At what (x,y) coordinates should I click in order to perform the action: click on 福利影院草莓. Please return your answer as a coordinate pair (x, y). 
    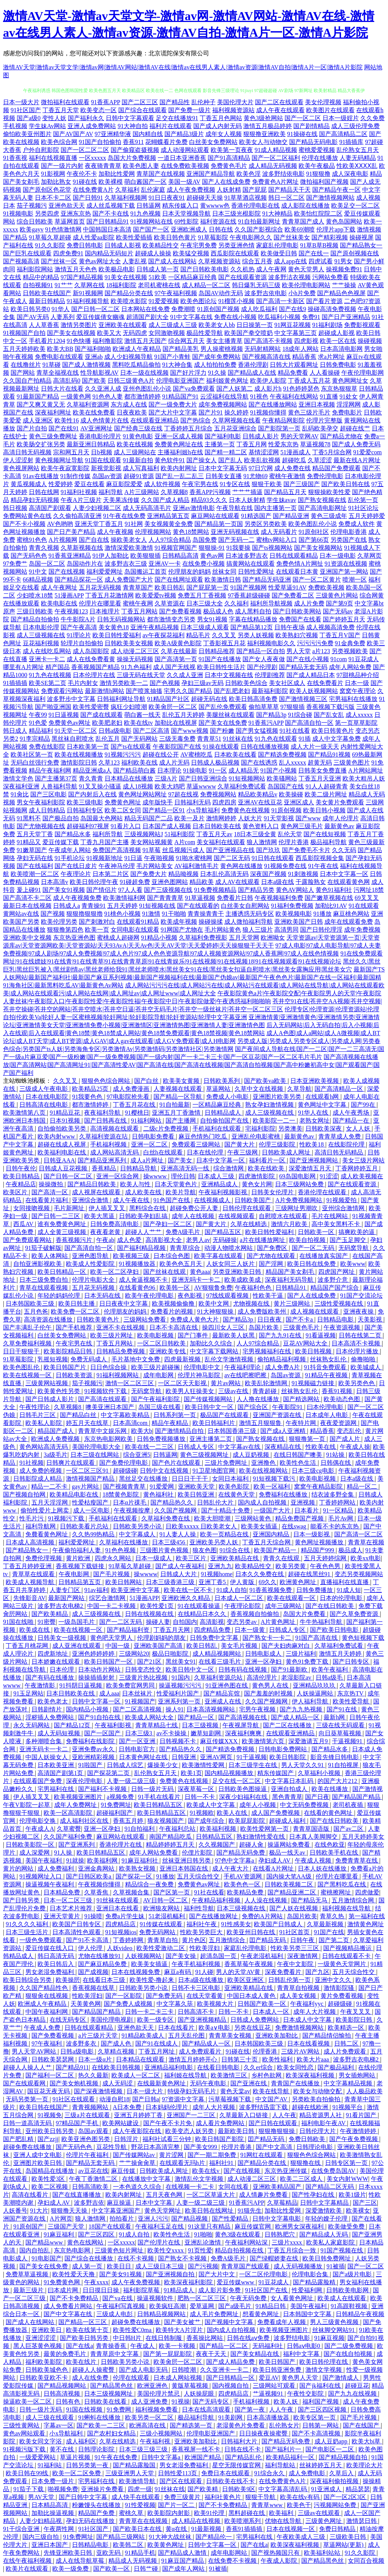
    Looking at the image, I should click on (142, 2290).